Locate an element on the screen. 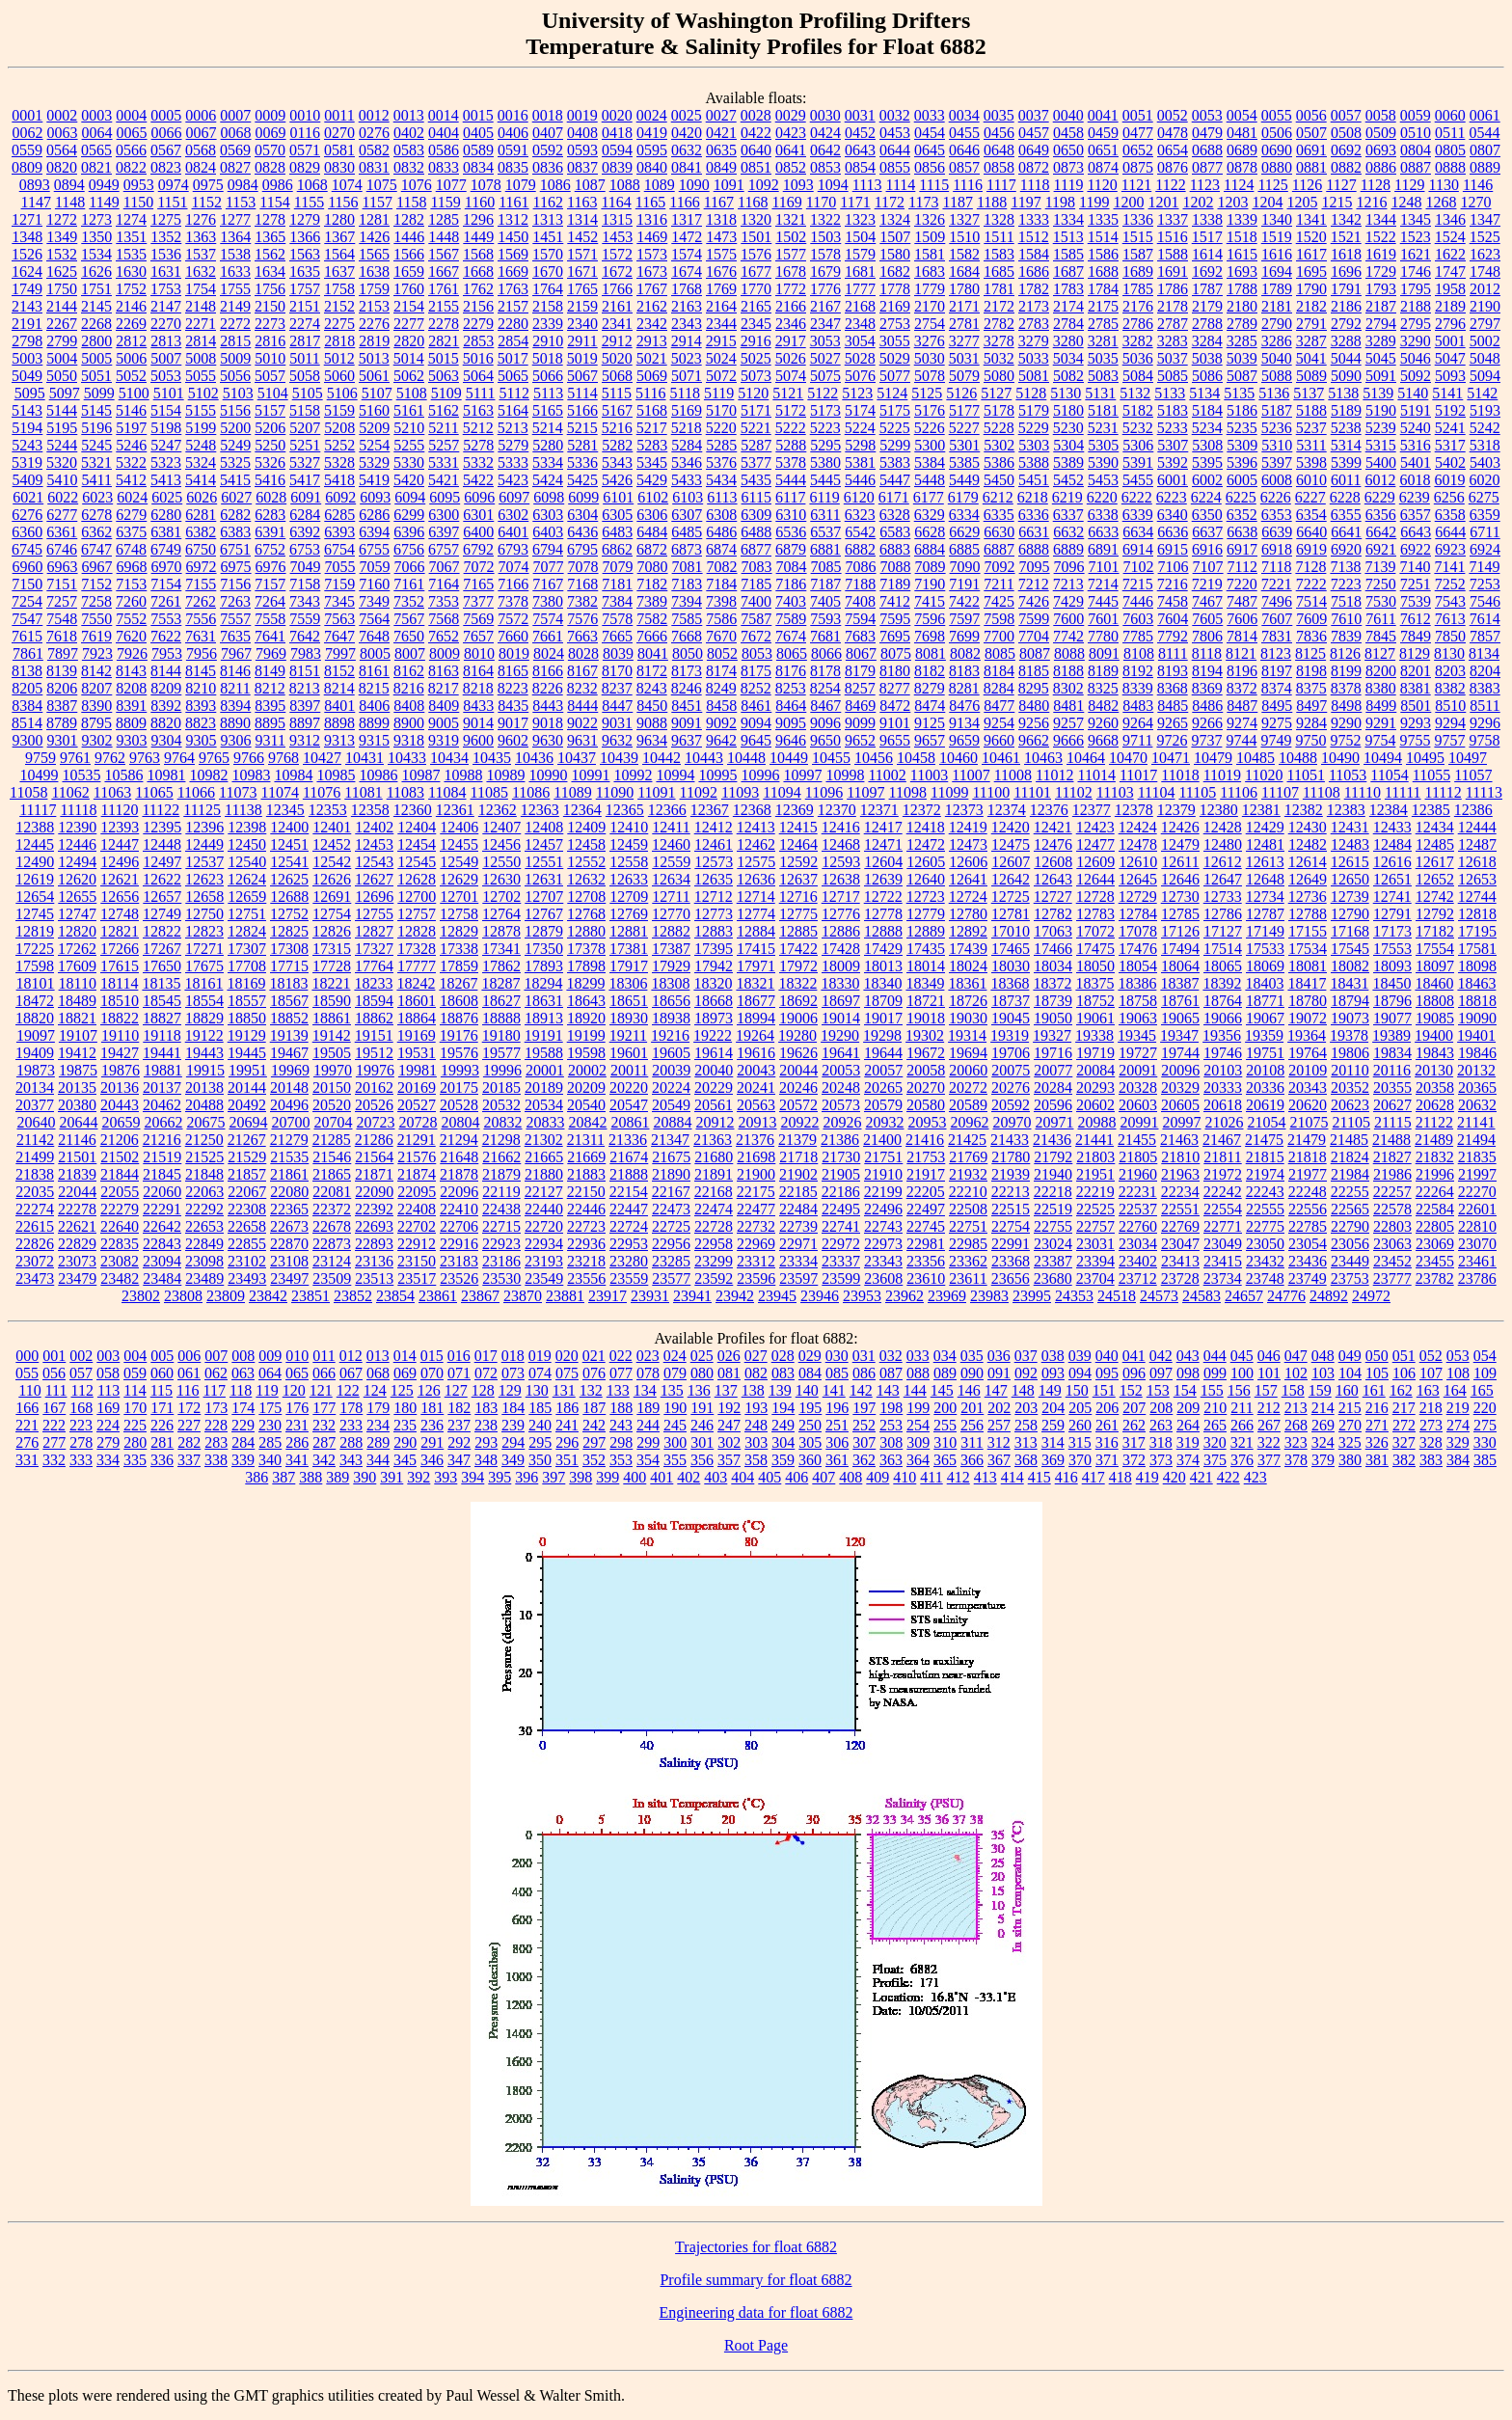 The width and height of the screenshot is (1512, 2420). 1535 is located at coordinates (131, 254).